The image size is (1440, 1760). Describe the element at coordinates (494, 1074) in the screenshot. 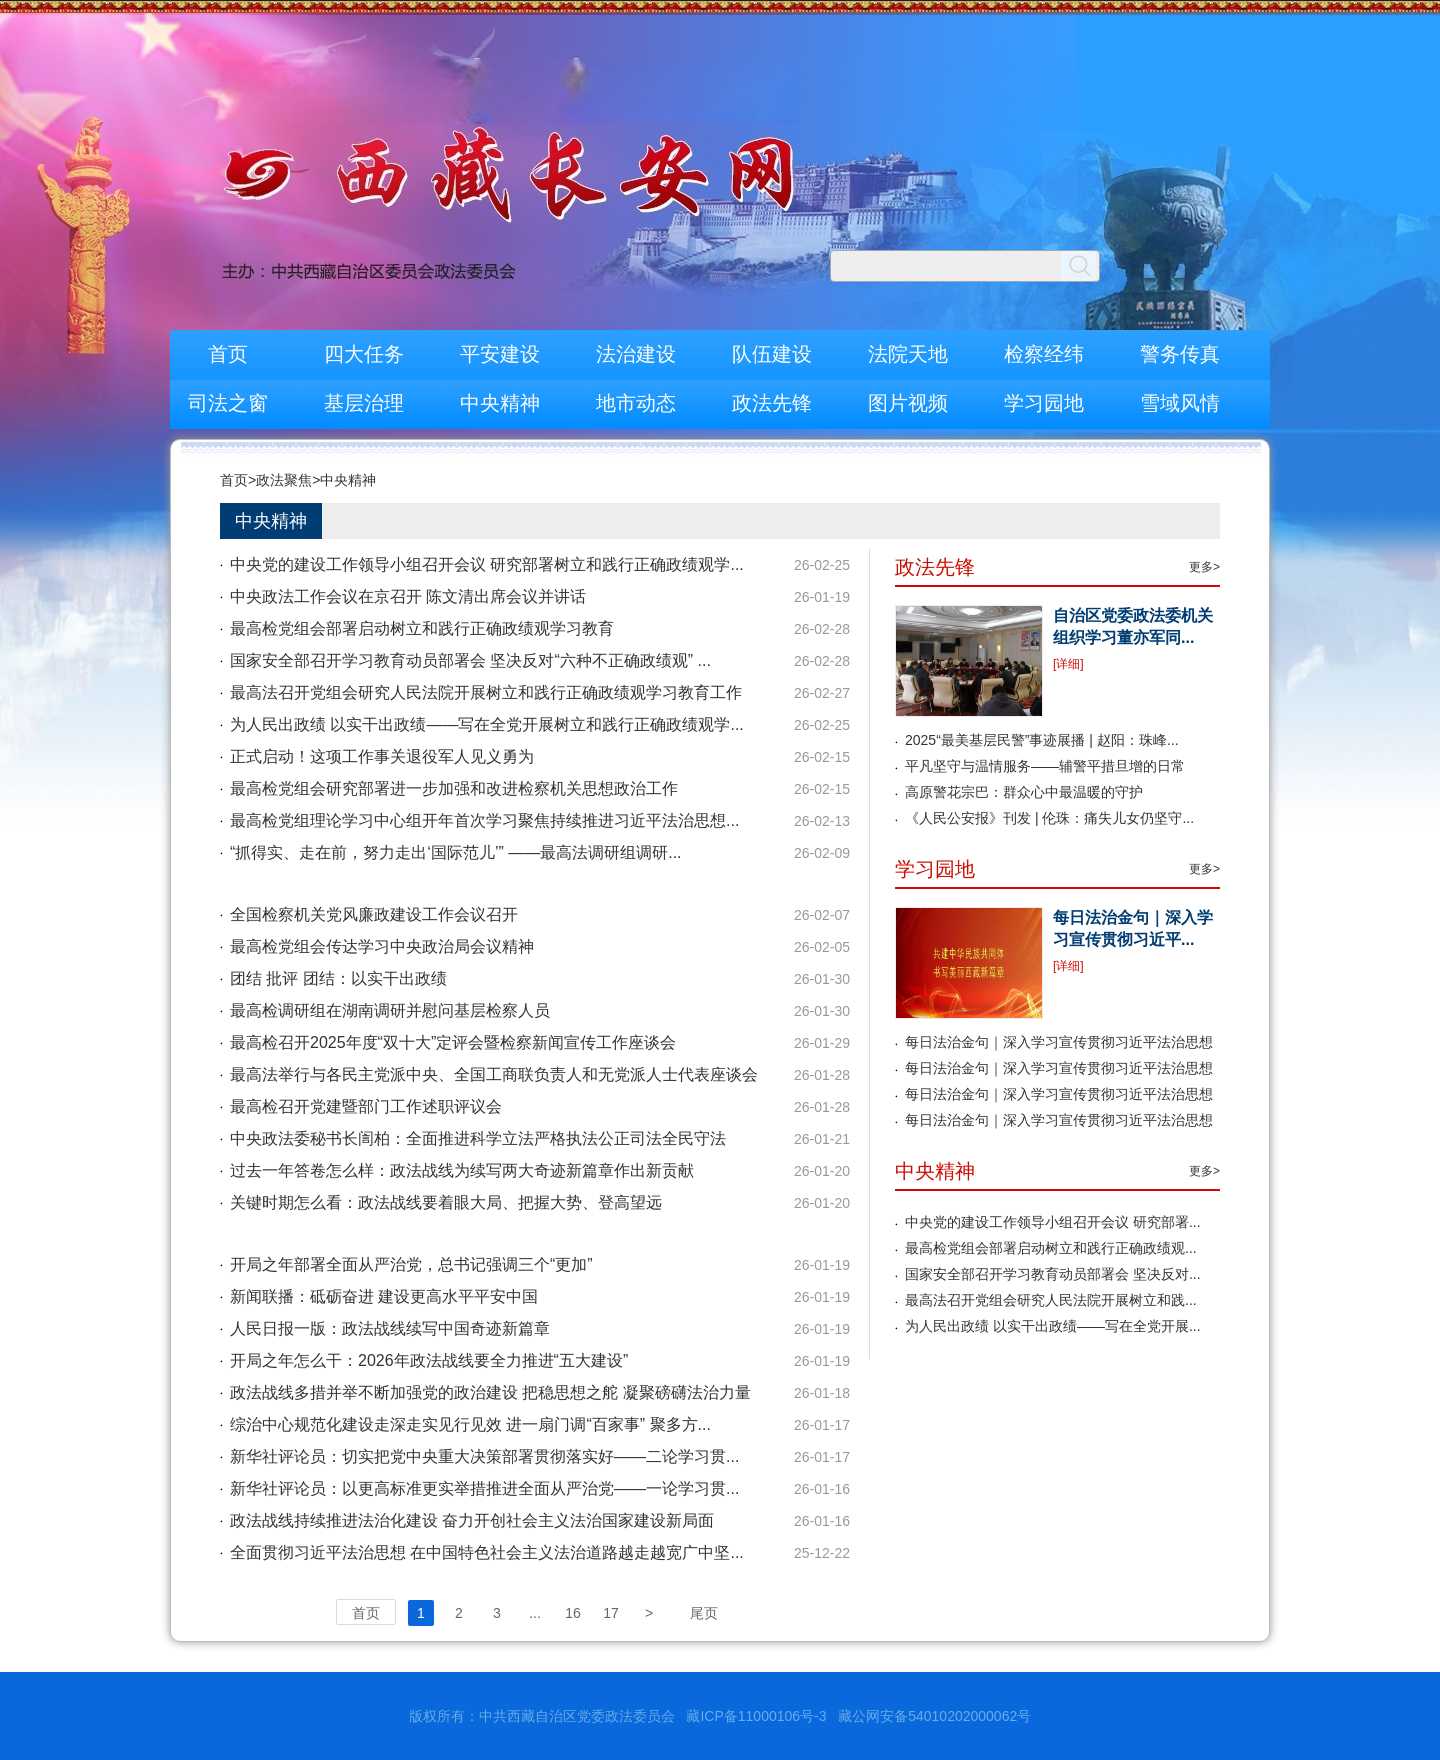

I see `最高法举行与各民主党派中央、全国工商联负责人和无党派人士代表座谈会` at that location.